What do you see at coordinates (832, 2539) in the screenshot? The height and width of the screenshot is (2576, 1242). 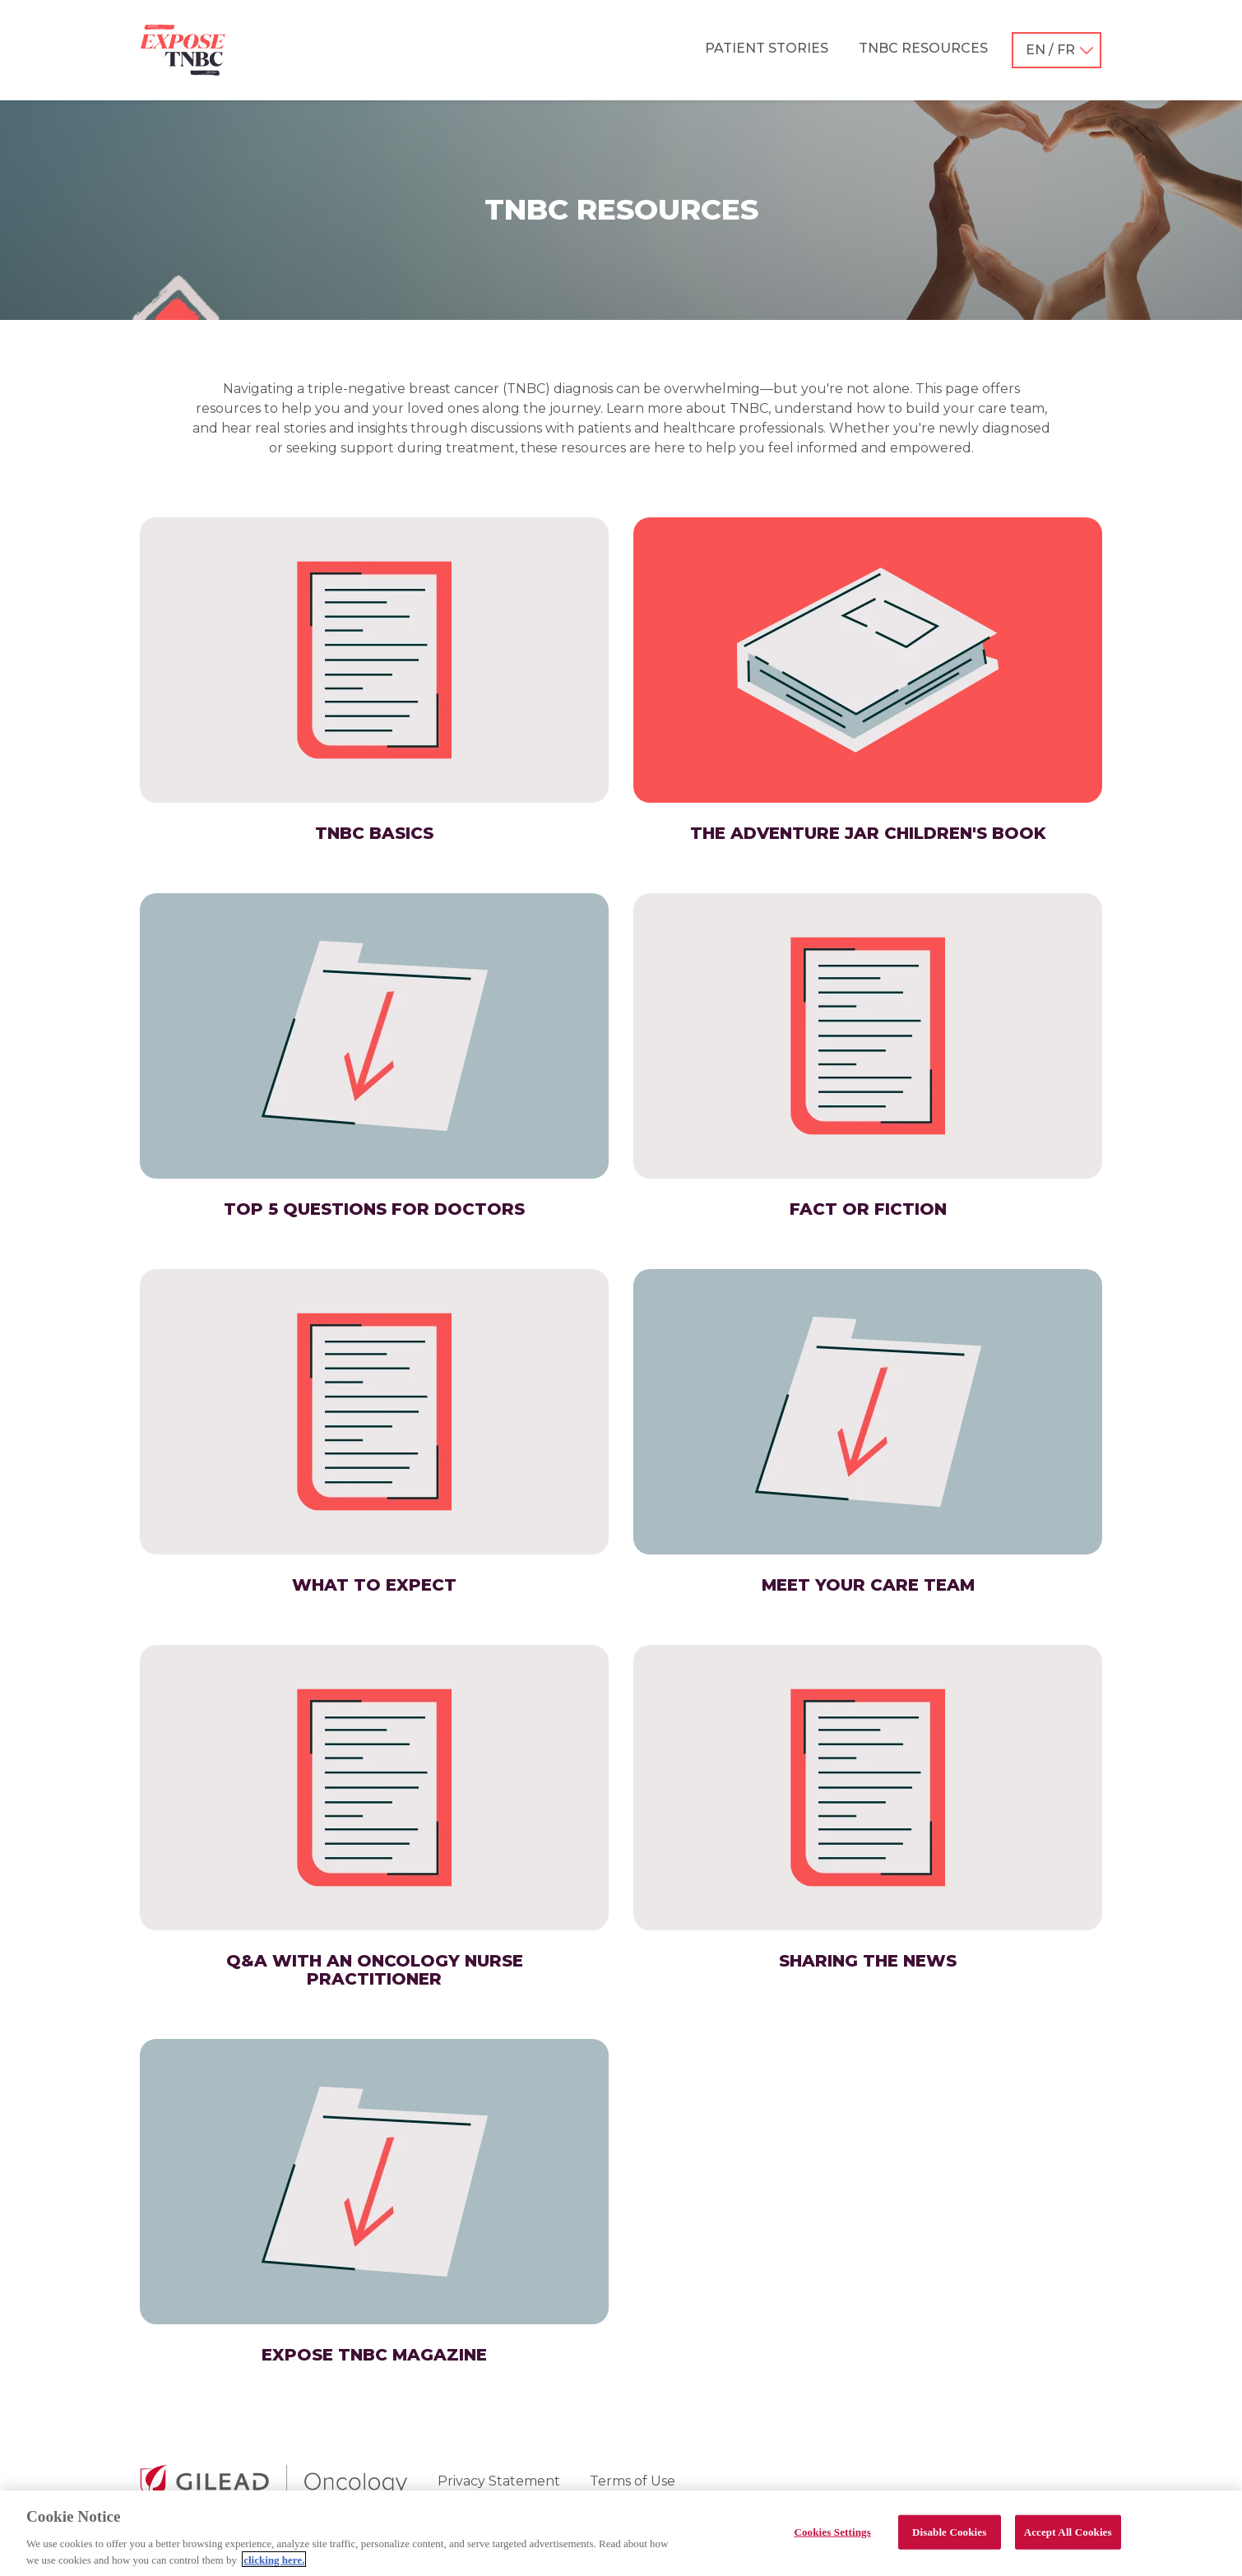 I see `Cookies Settings [Cookies Settings, Opens the preference center dialog]` at bounding box center [832, 2539].